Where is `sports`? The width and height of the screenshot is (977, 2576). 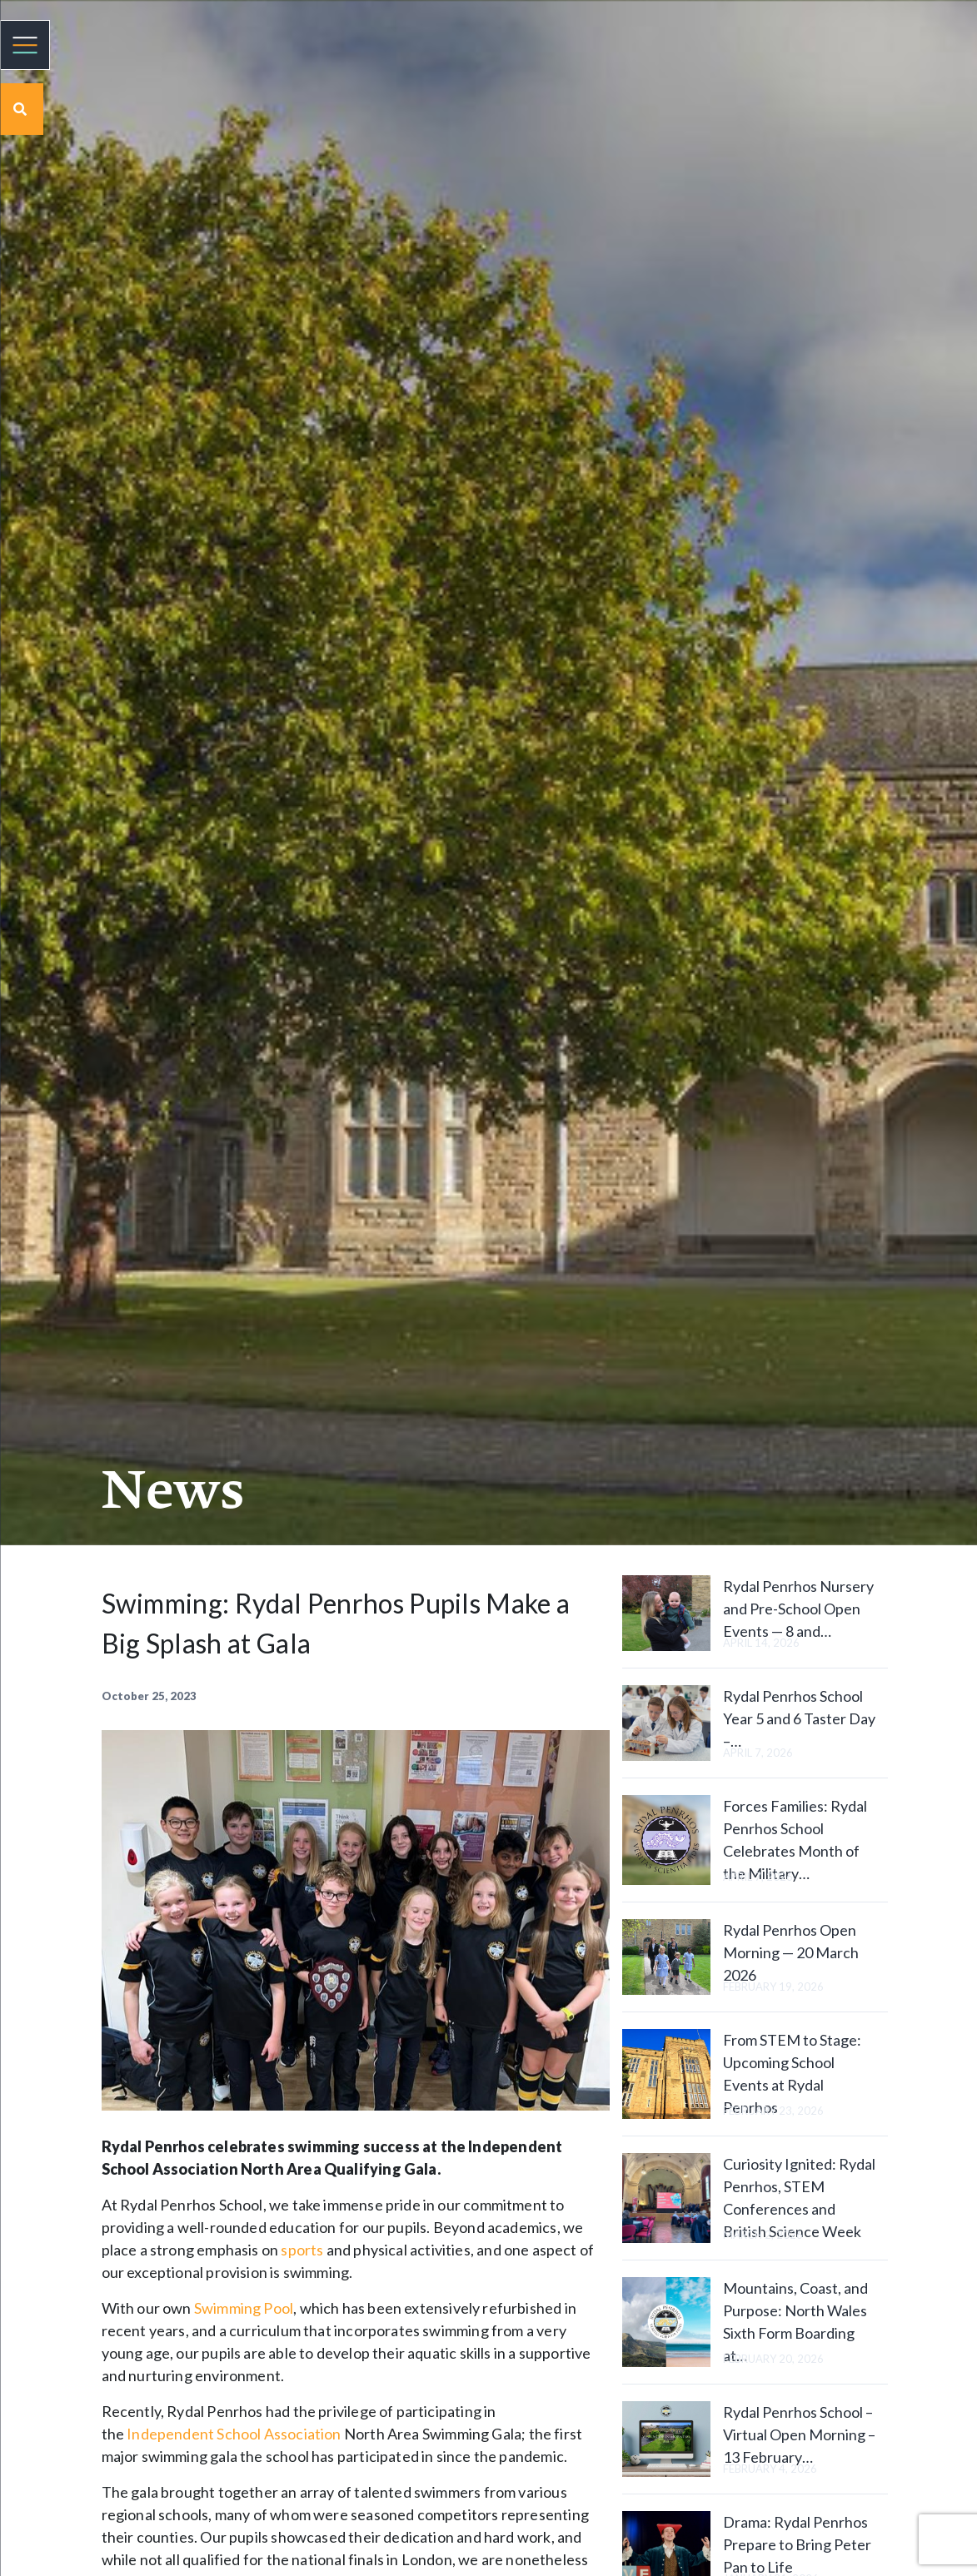 sports is located at coordinates (302, 2249).